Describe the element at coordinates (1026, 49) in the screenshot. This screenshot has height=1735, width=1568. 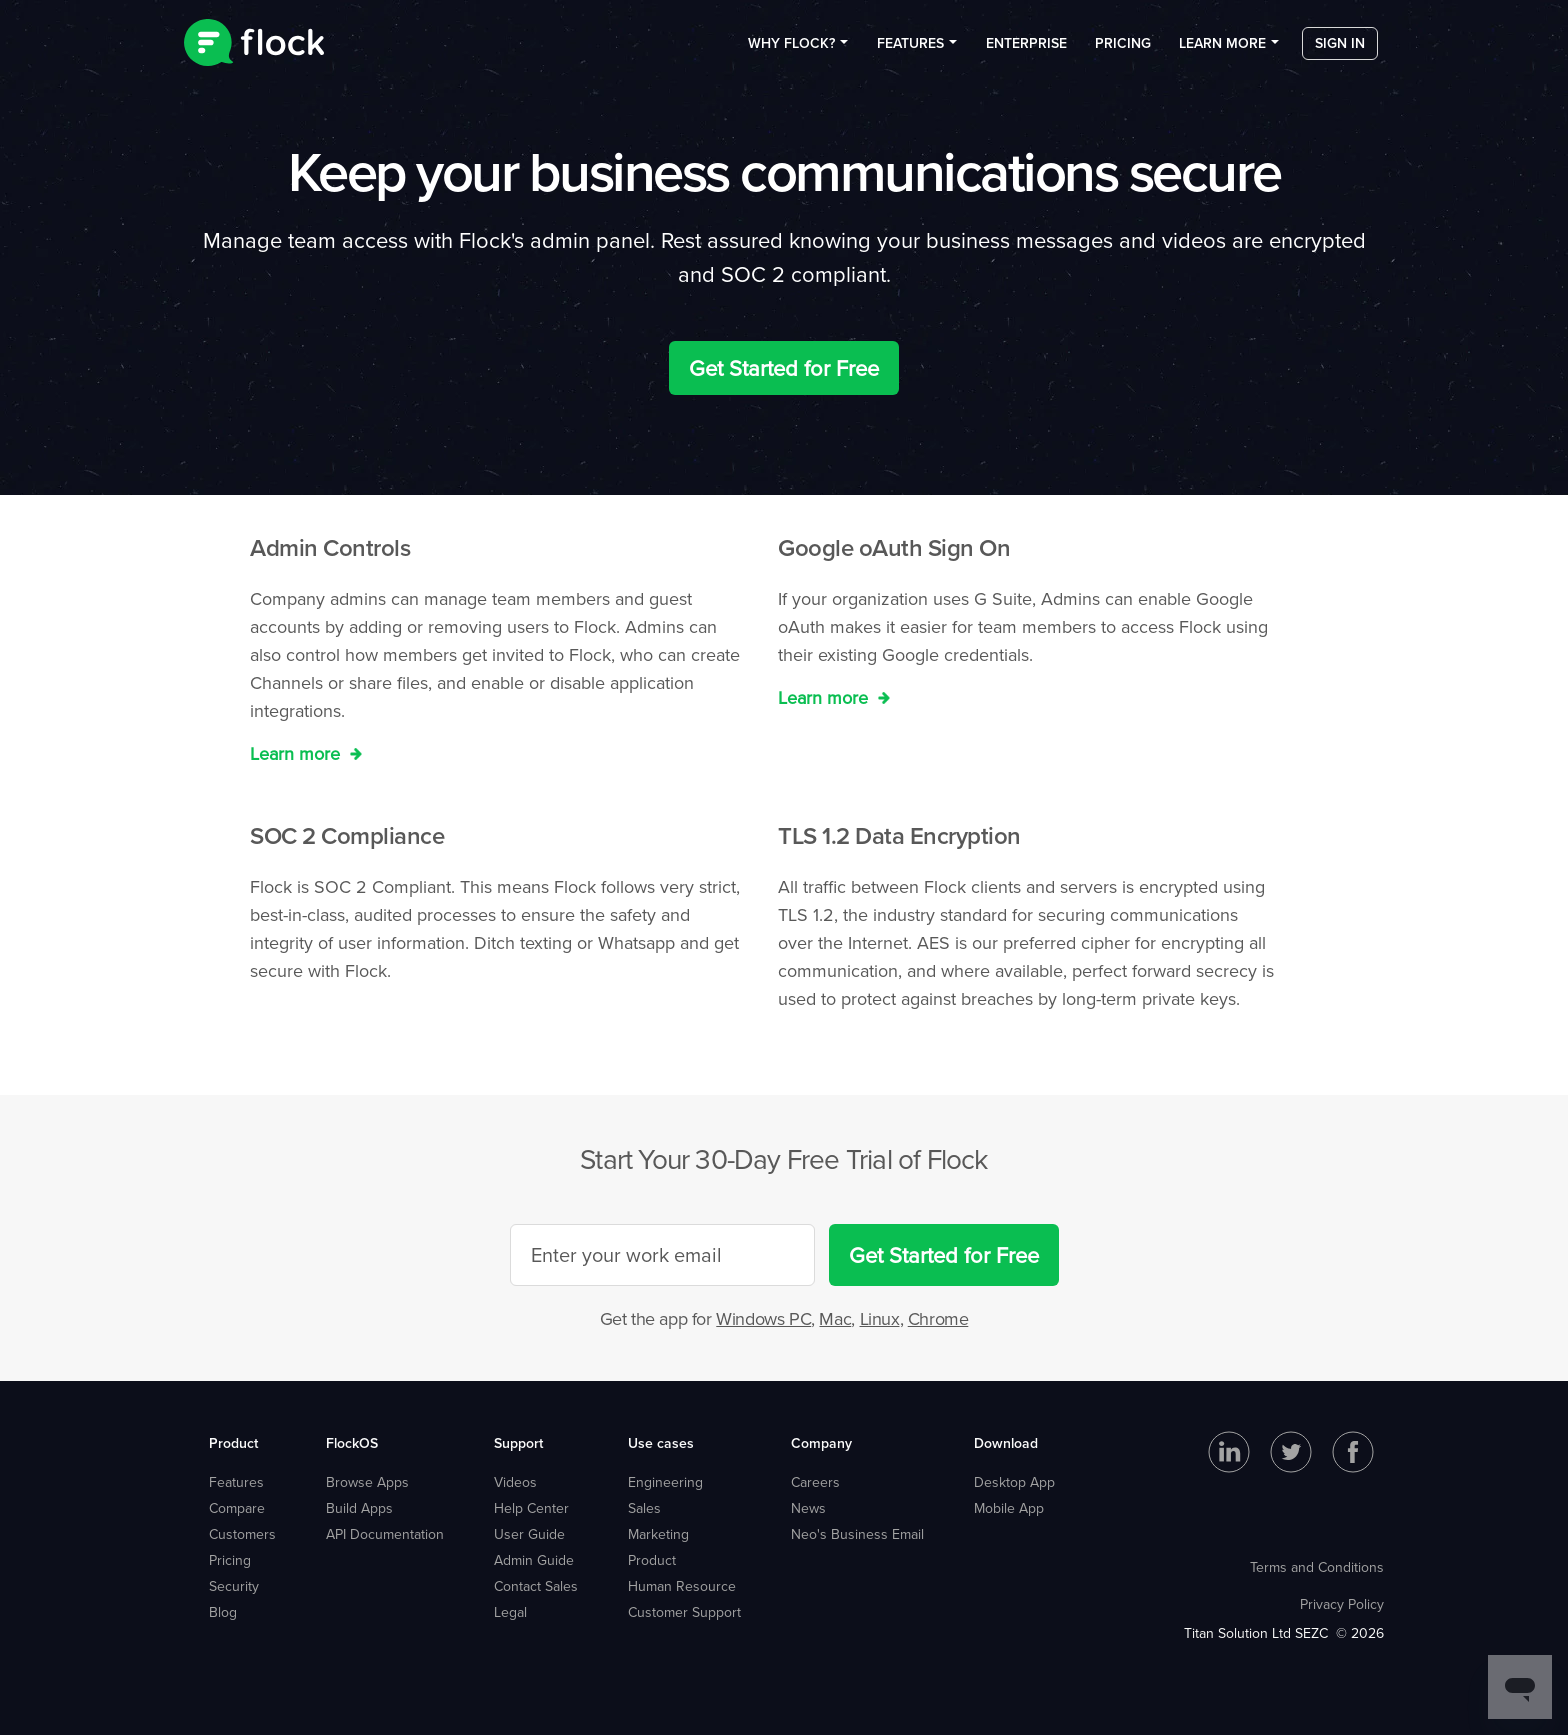
I see `Enterprise [menuitem]` at that location.